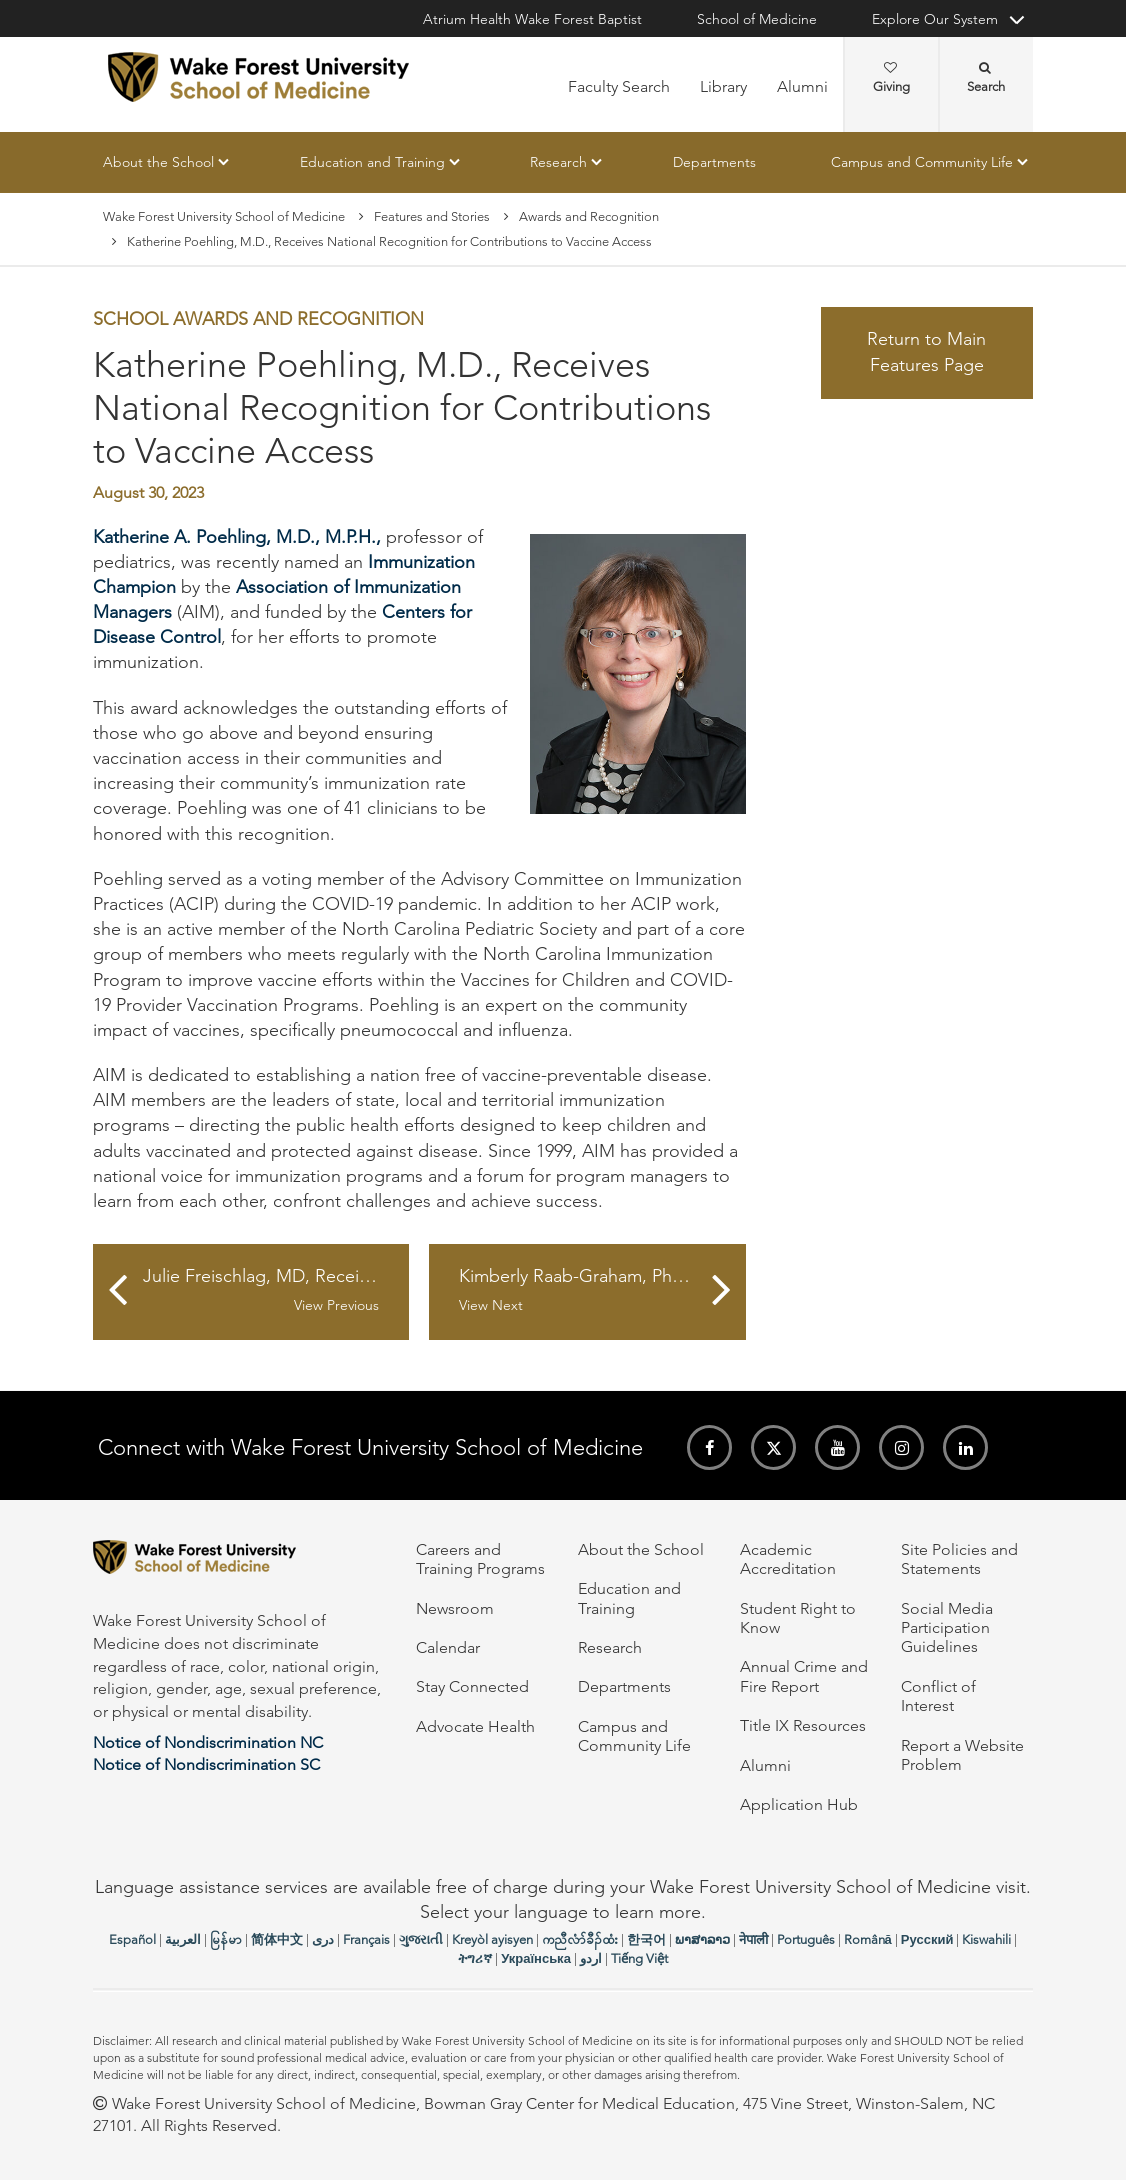 The image size is (1126, 2180). I want to click on ગુજરાતી, so click(421, 1939).